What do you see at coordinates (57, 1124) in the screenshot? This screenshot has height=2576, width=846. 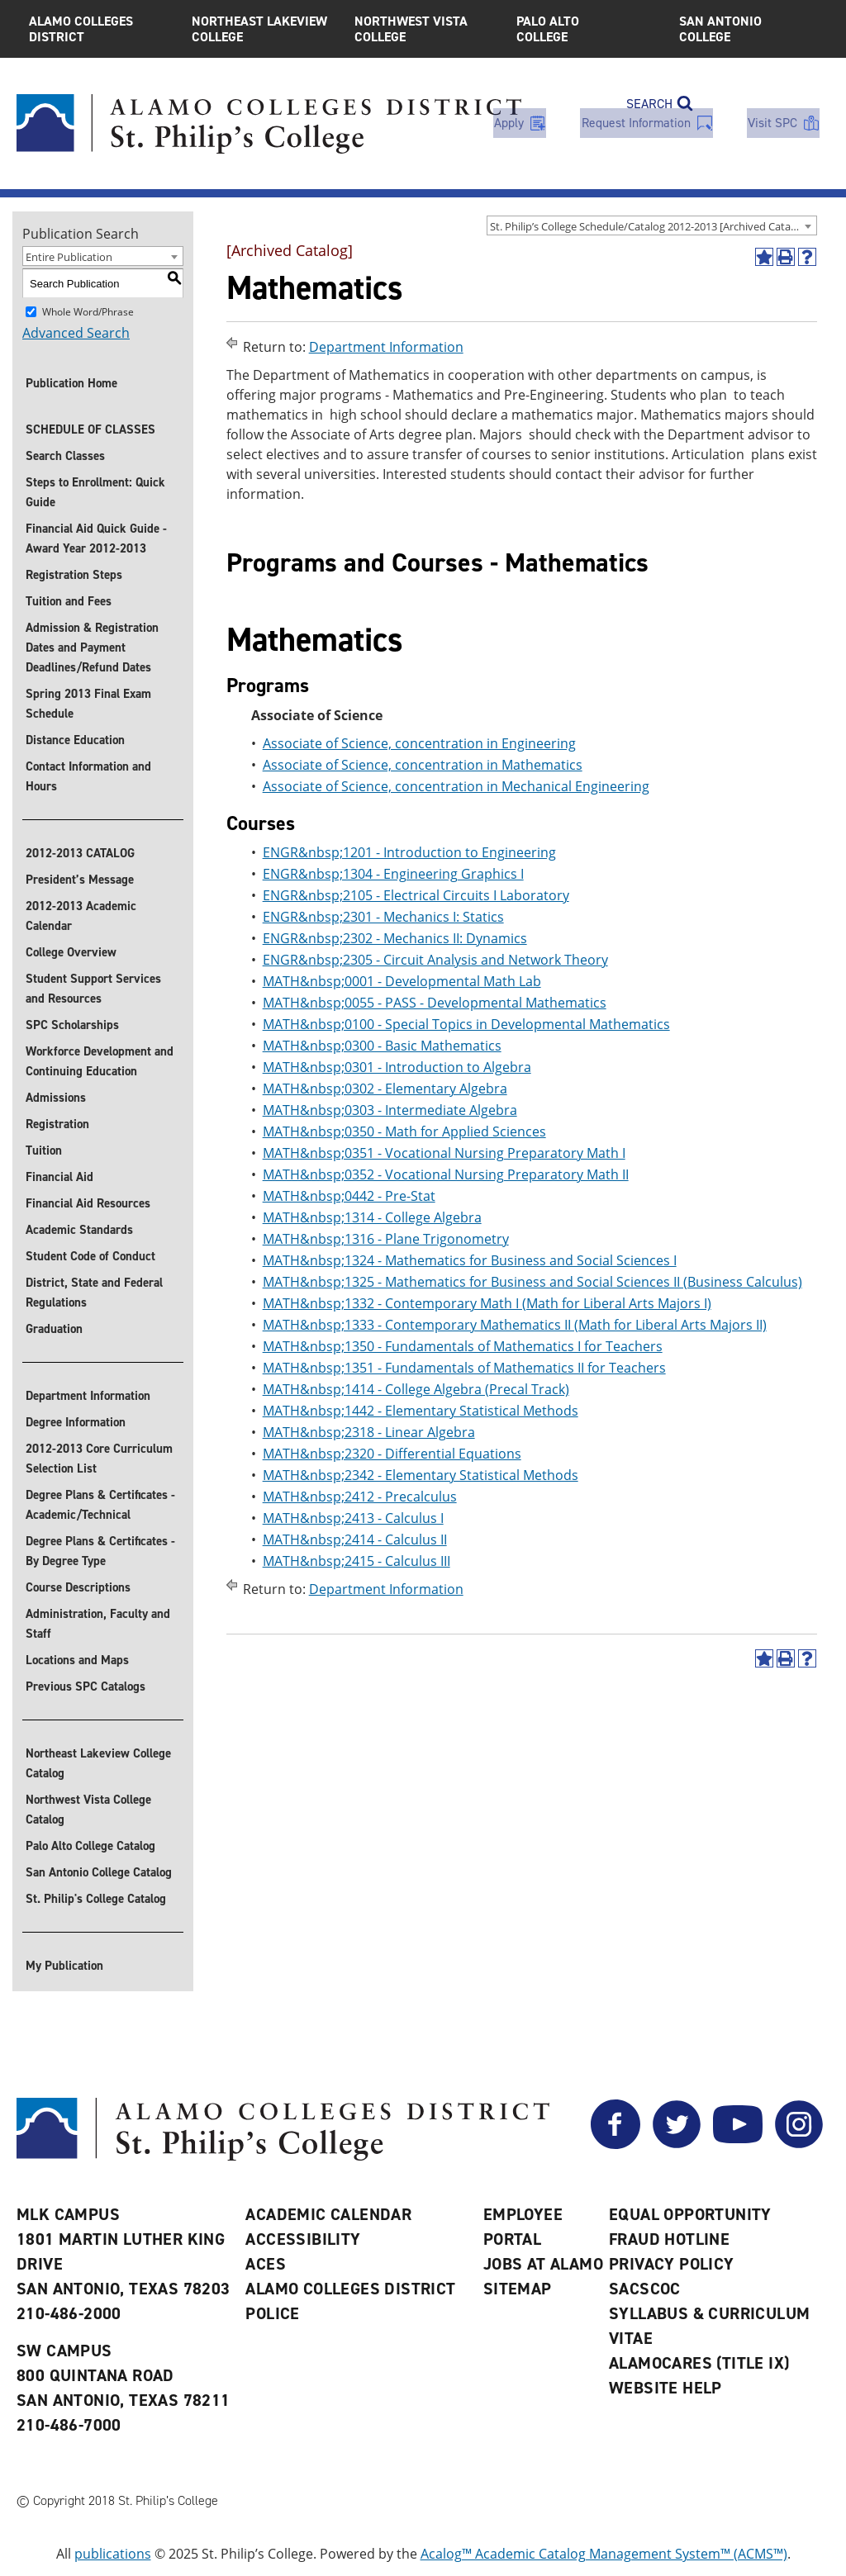 I see `Registration` at bounding box center [57, 1124].